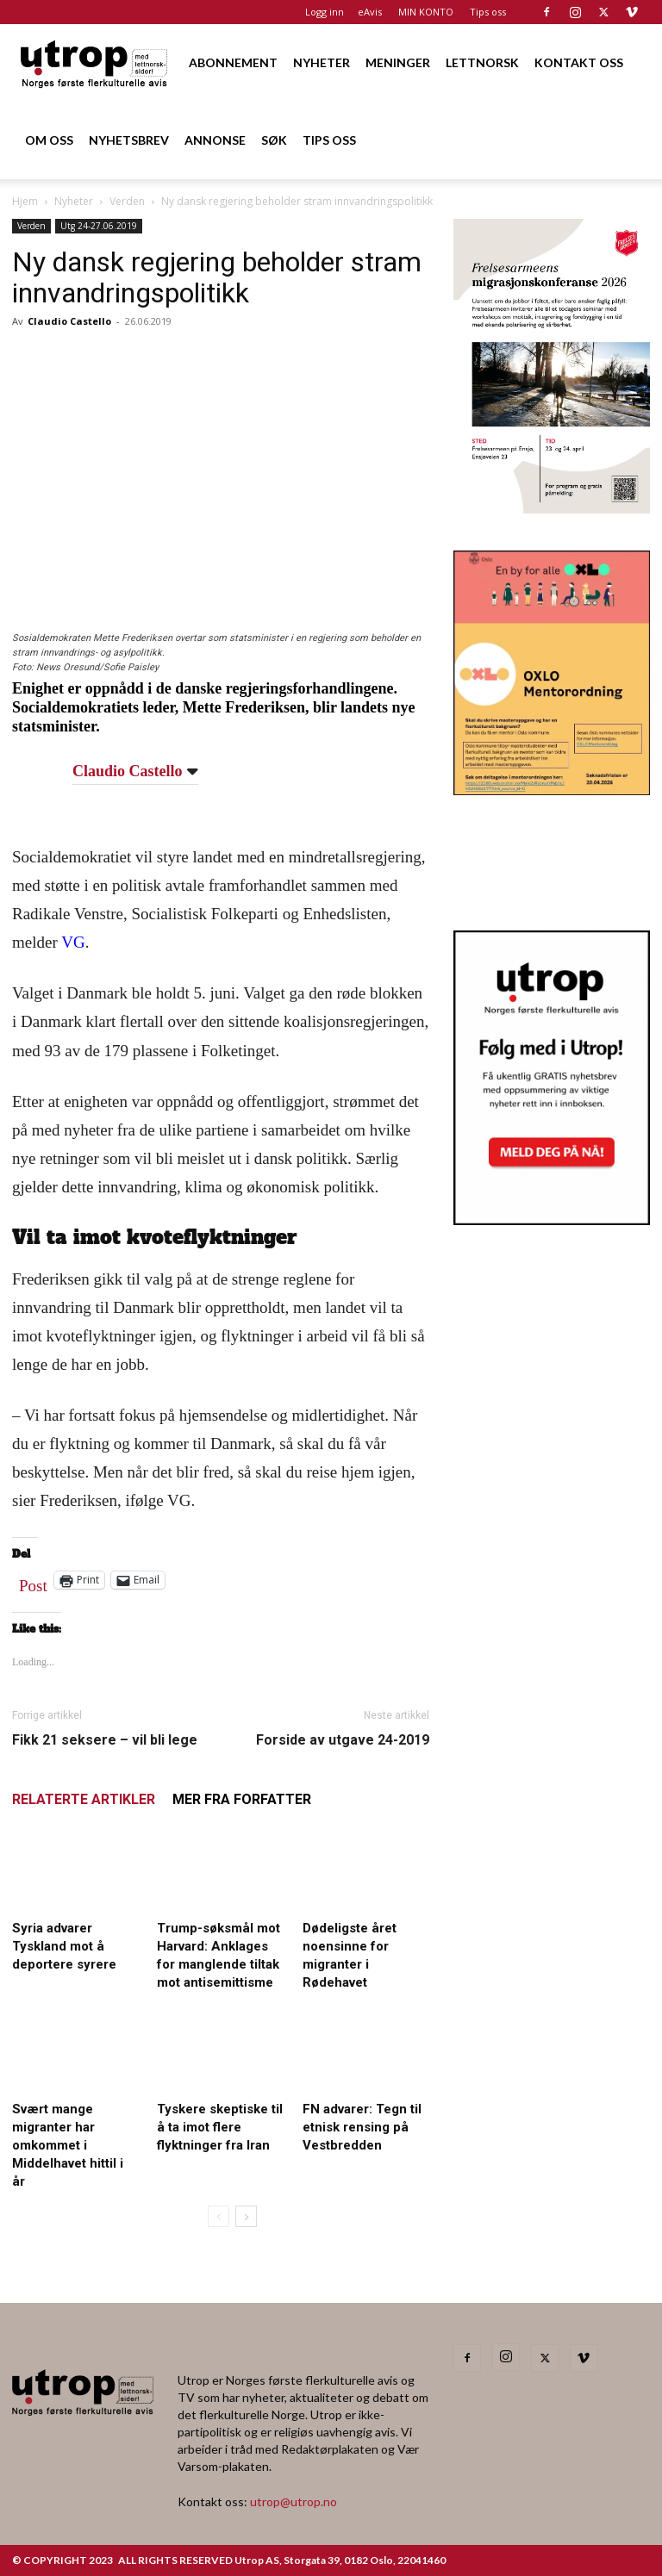 This screenshot has width=662, height=2576. I want to click on Logg inn, so click(324, 11).